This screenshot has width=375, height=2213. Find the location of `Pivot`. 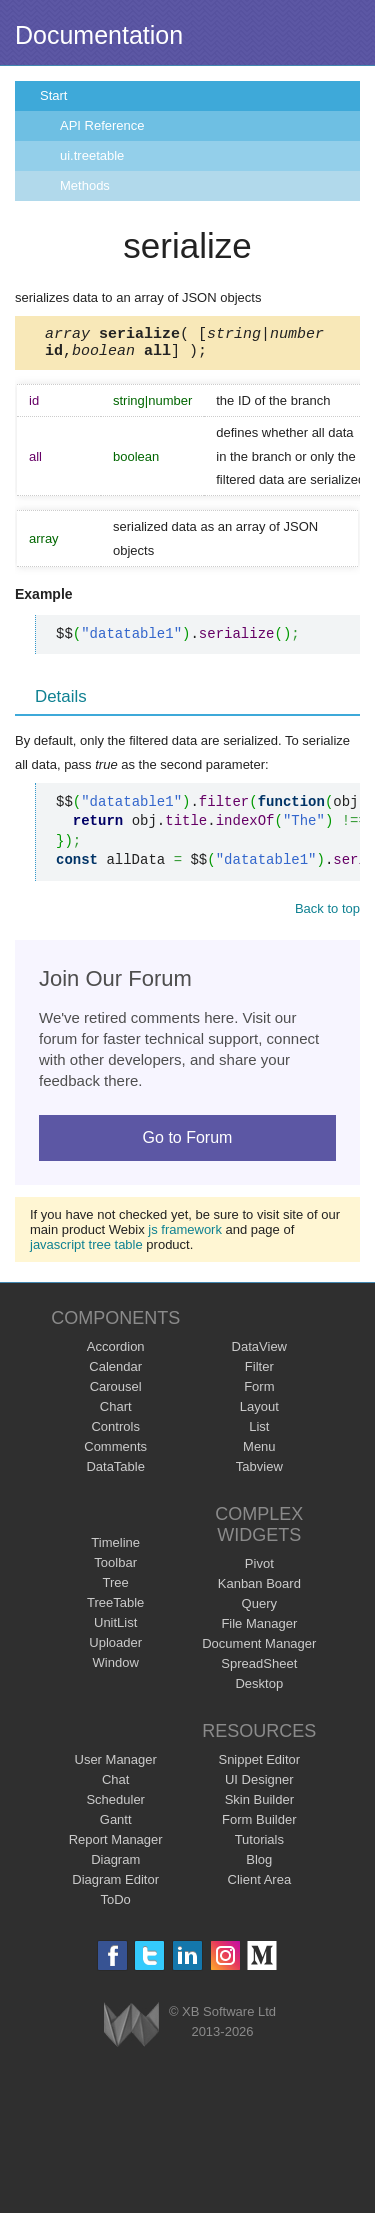

Pivot is located at coordinates (259, 1569).